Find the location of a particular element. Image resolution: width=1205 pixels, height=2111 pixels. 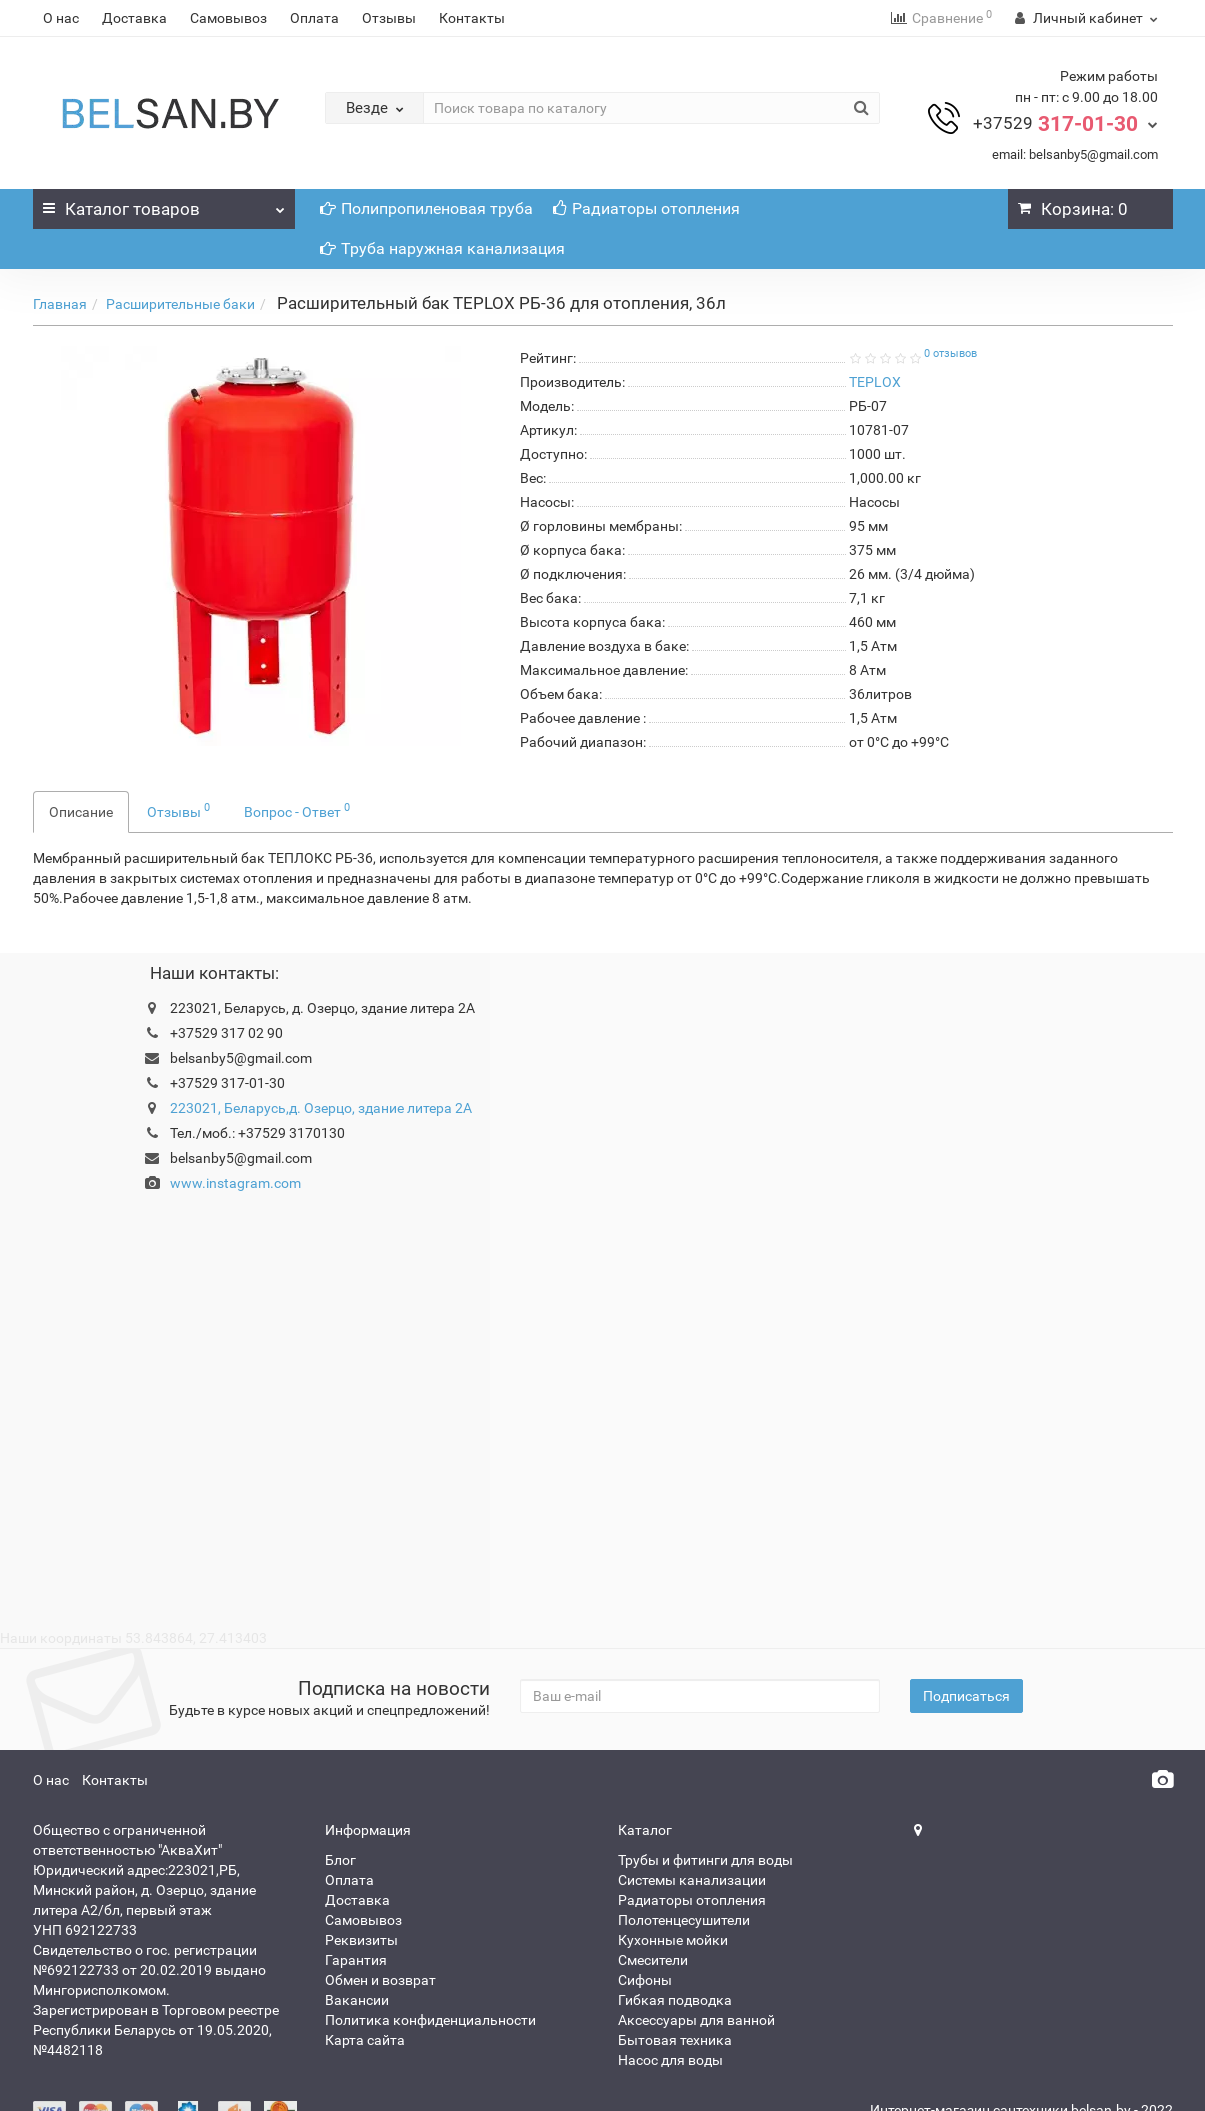

Вакансии is located at coordinates (357, 2000).